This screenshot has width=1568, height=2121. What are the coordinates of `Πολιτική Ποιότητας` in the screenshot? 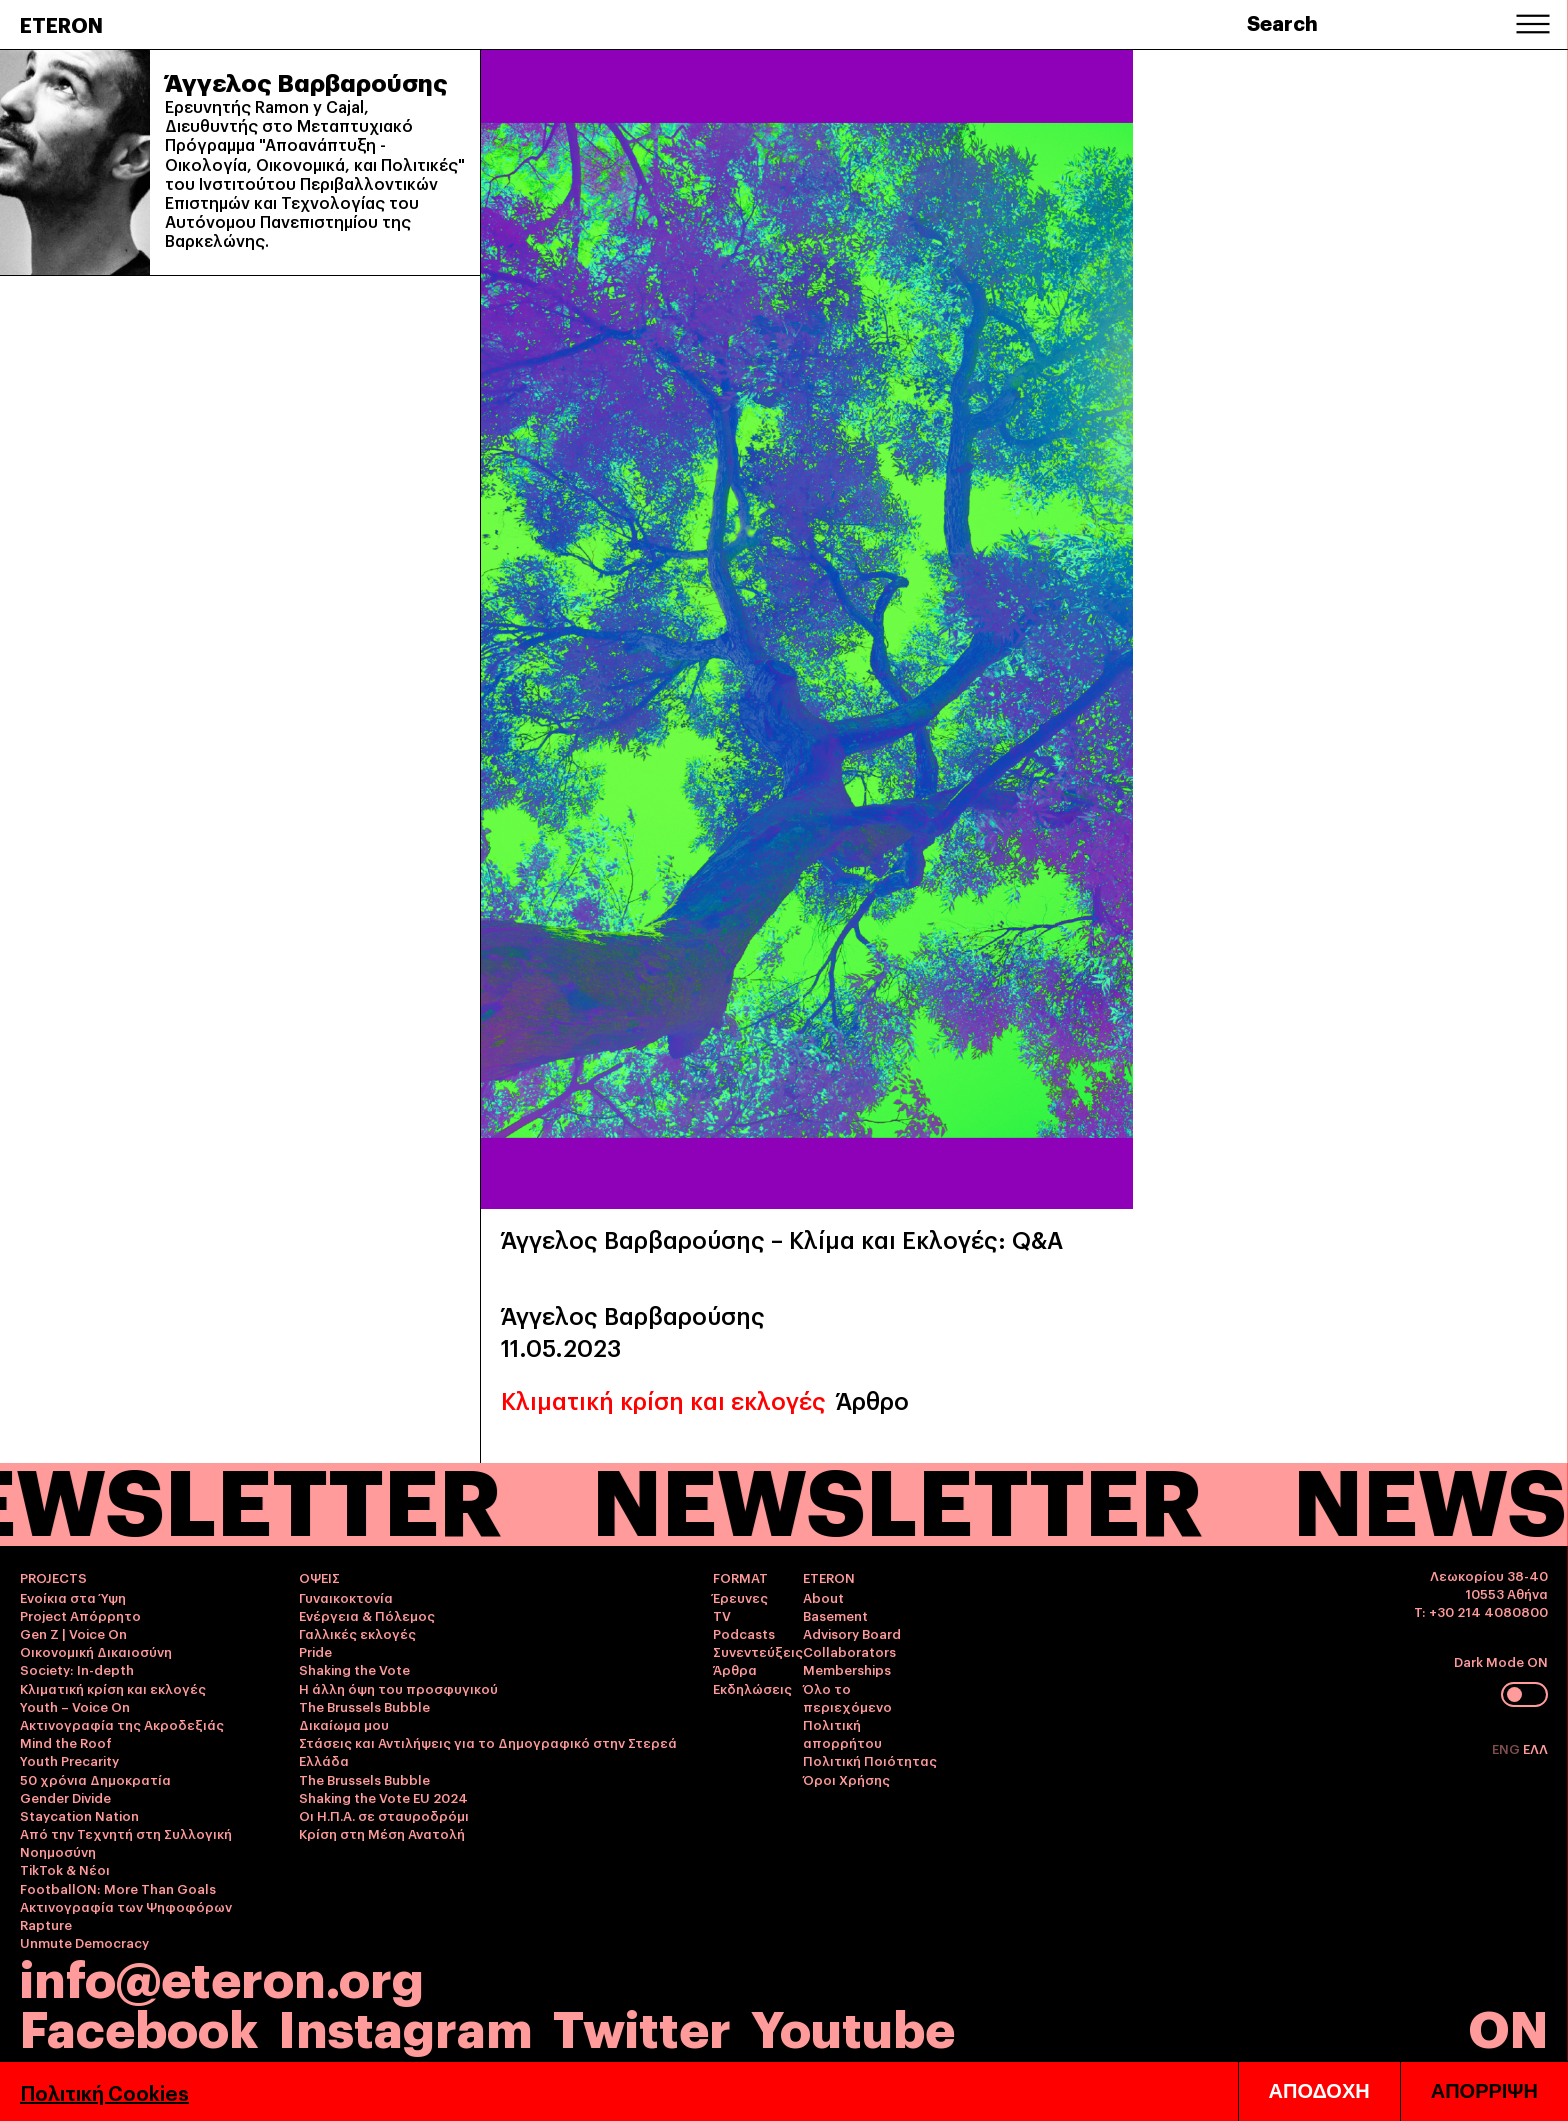 It's located at (870, 1760).